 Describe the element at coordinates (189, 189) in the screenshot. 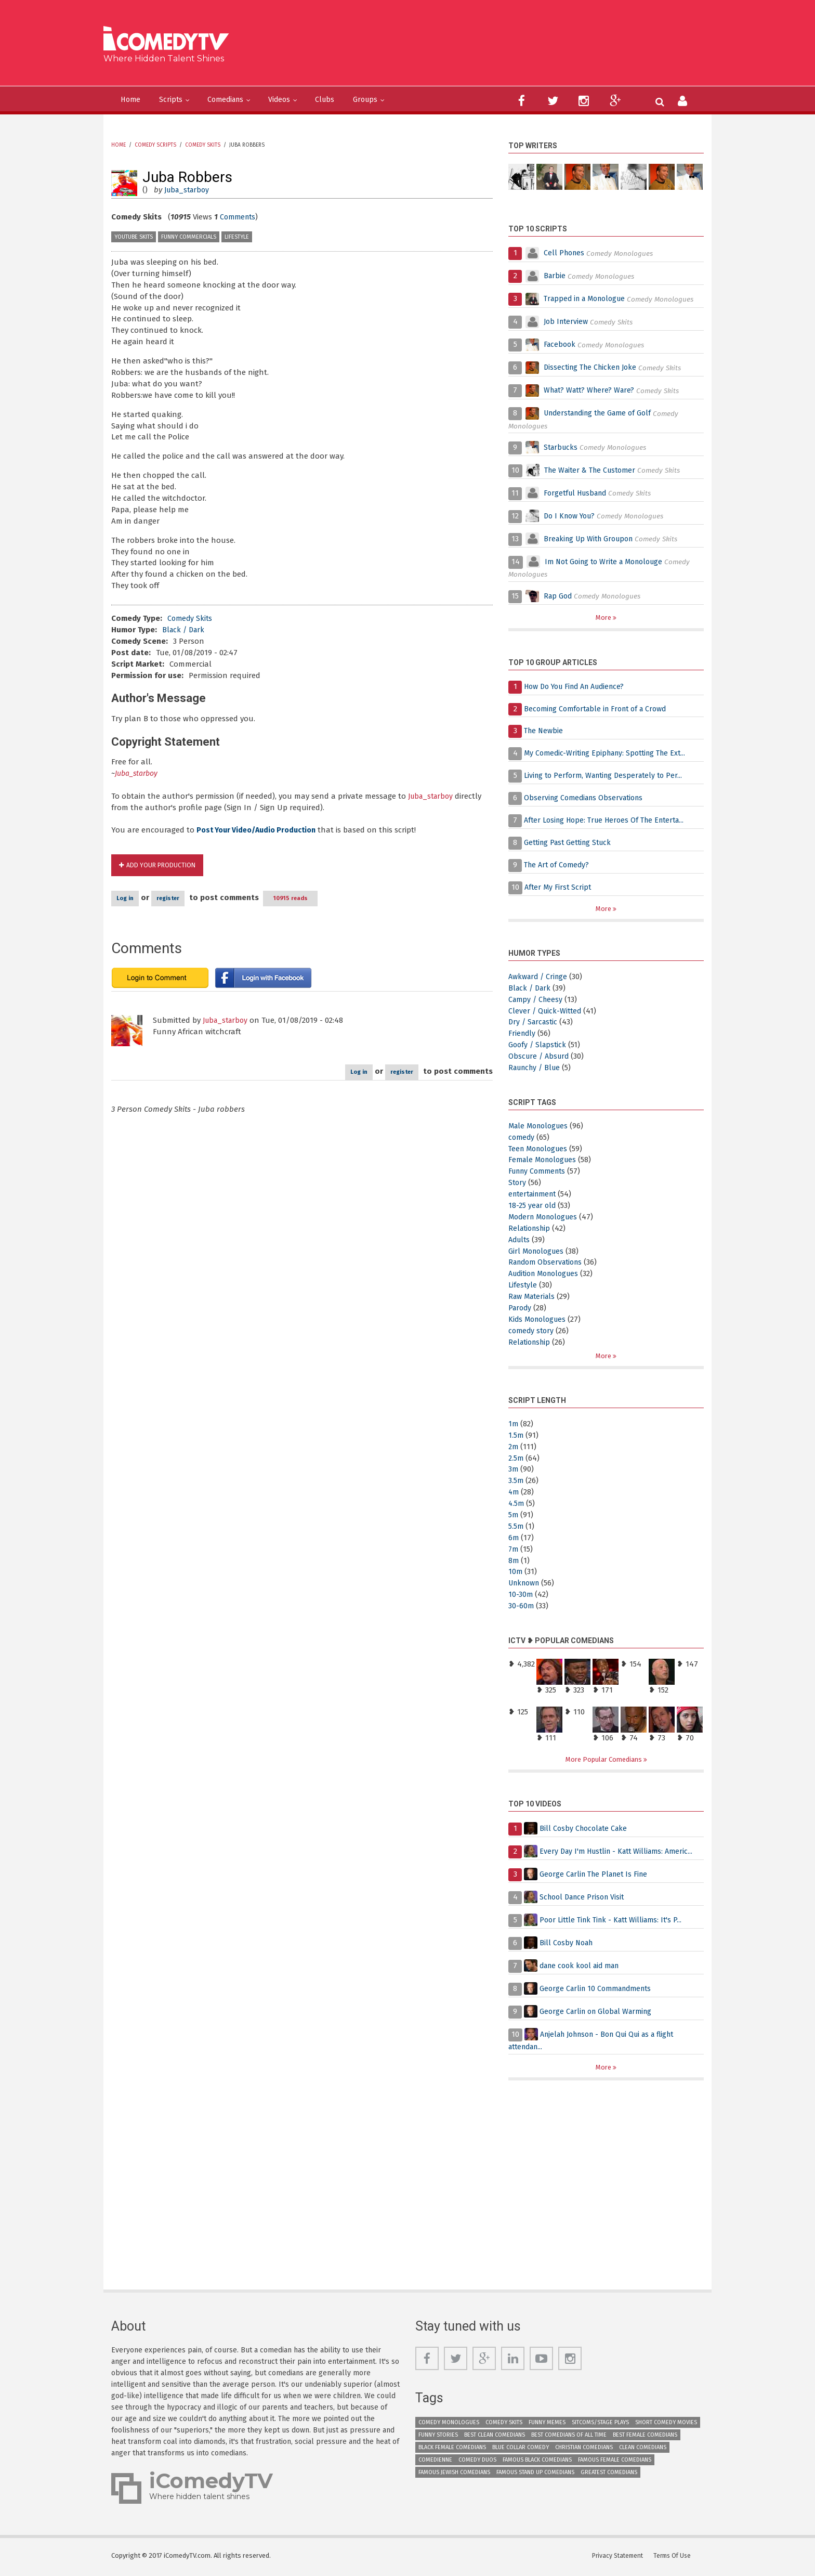

I see `Juba_starboy` at that location.